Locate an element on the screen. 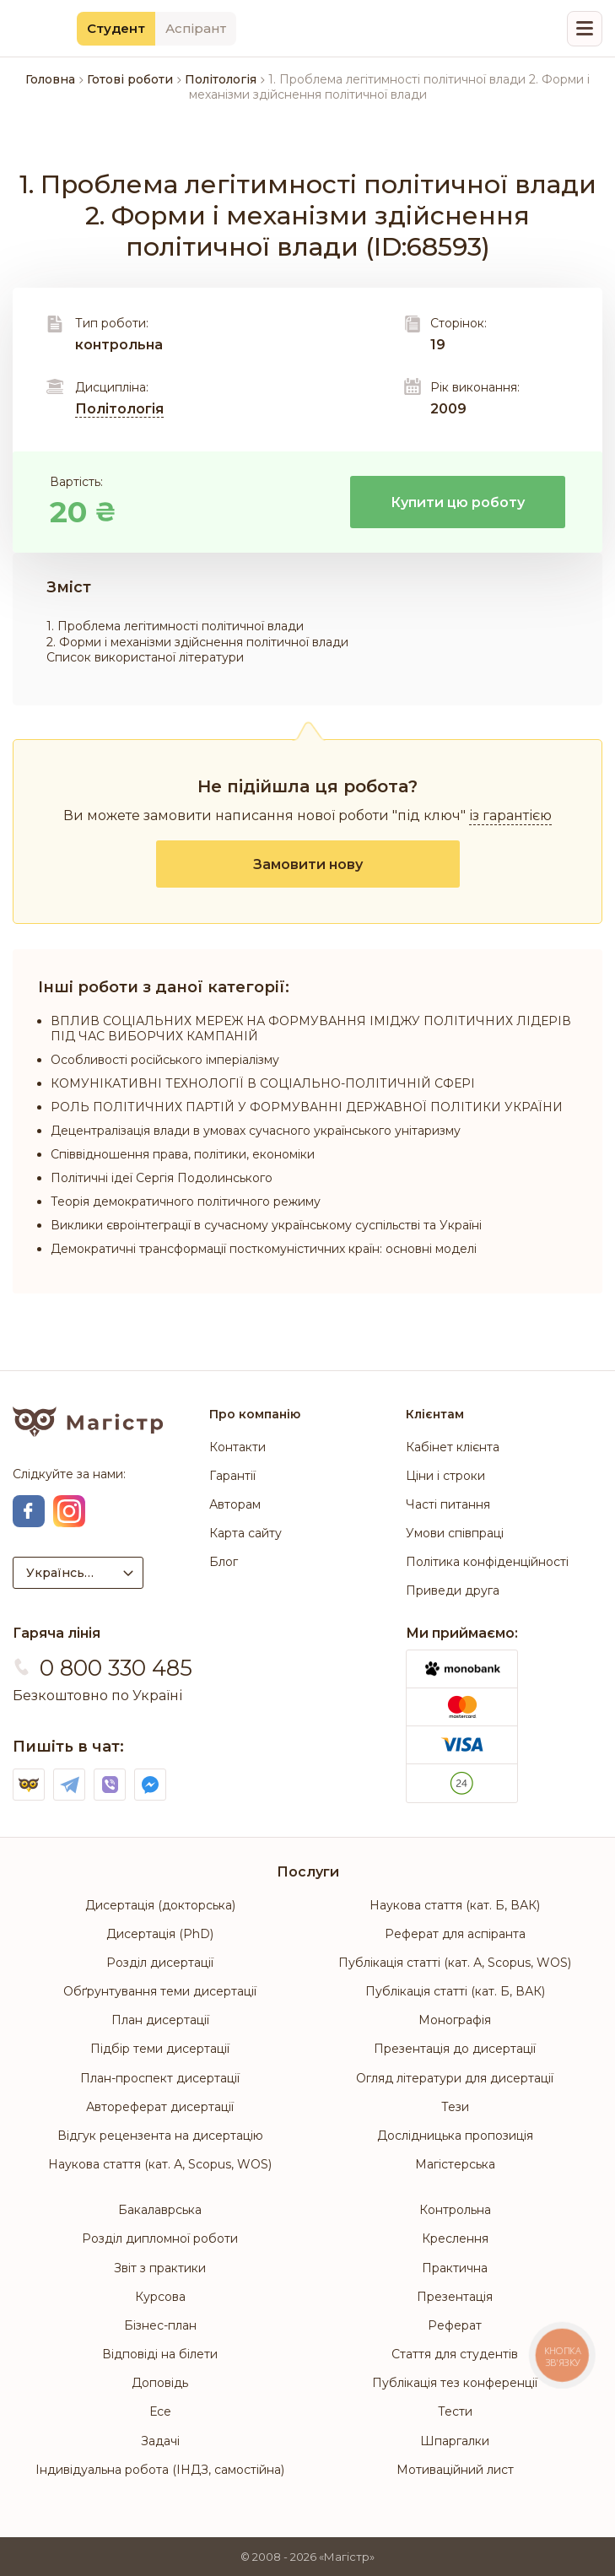 Image resolution: width=615 pixels, height=2576 pixels. РОЛЬ ПОЛІТИЧНИХ ПАРТІЙ У ФОРМУВАННІ ДЕРЖАВНОЇ ПОЛІТИКИ УКРАЇНИ is located at coordinates (307, 1107).